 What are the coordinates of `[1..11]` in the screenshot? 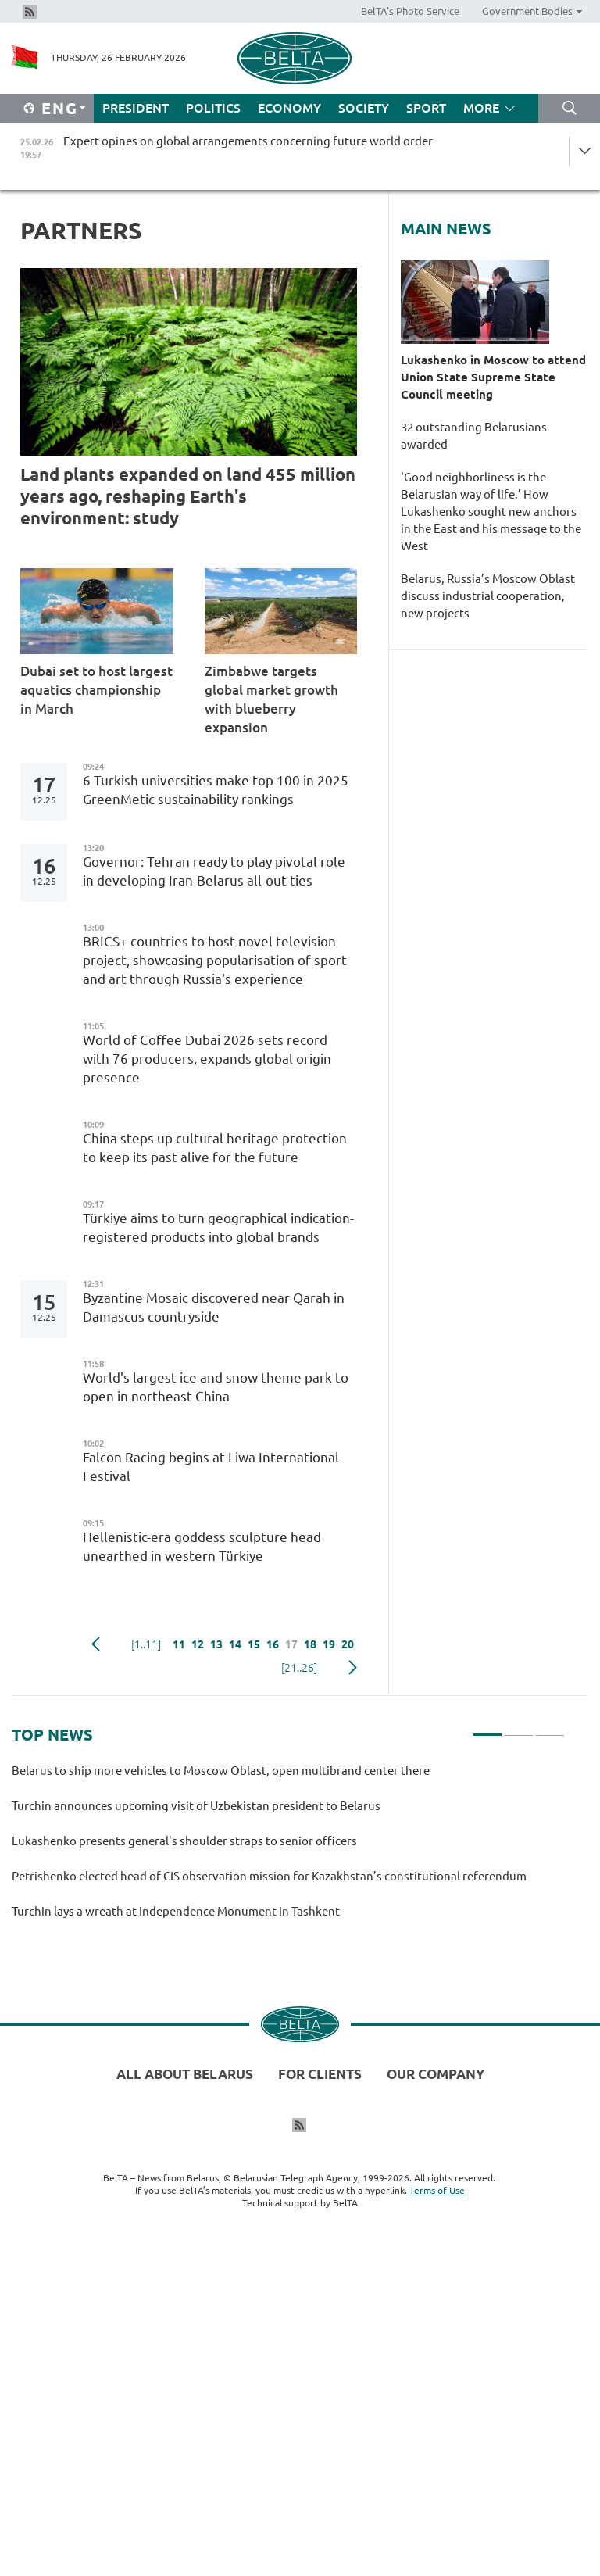 It's located at (146, 1644).